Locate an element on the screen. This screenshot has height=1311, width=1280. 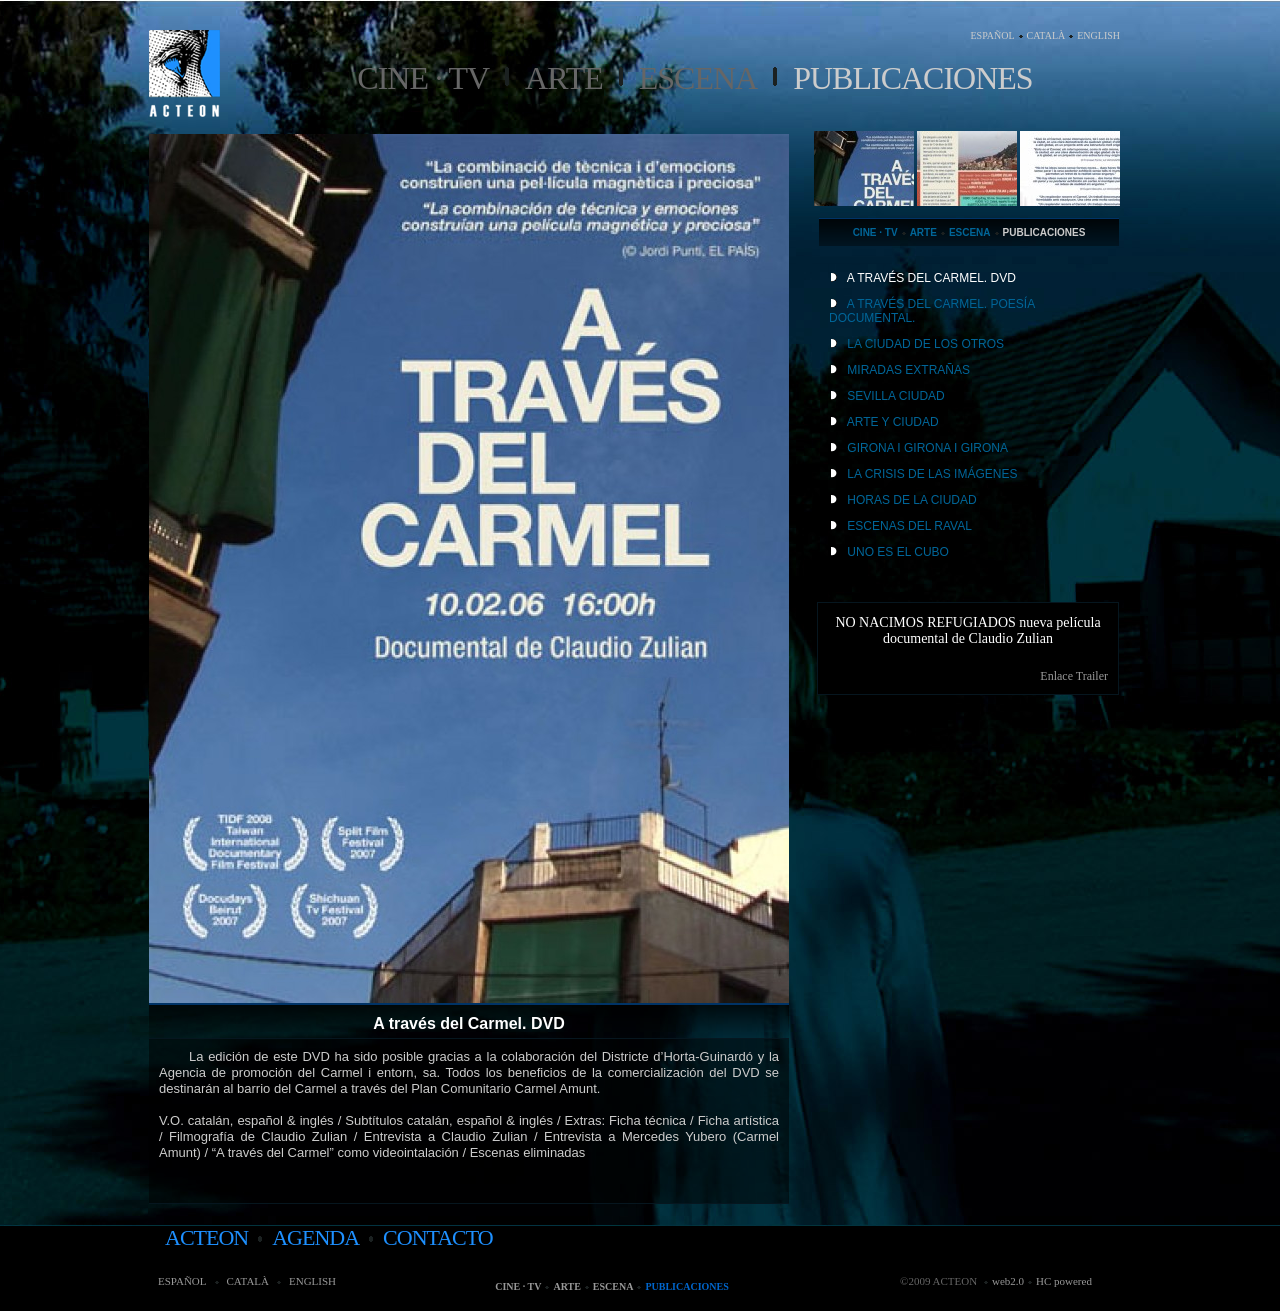
HORAS DE LA CIUDAD is located at coordinates (911, 500).